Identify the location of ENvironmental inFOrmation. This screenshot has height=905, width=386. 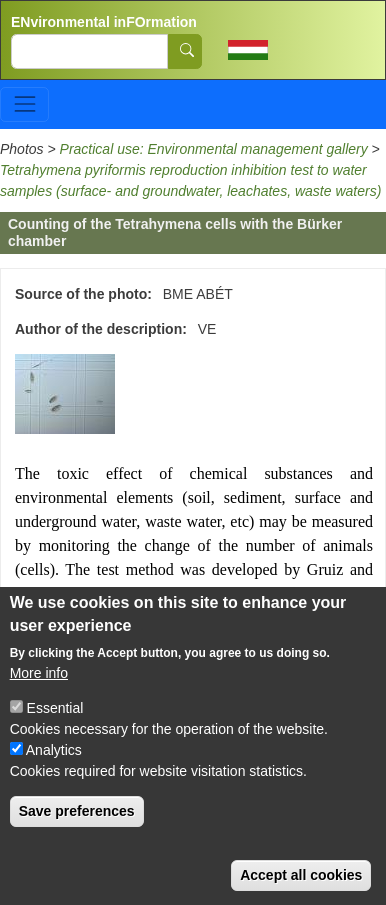
(104, 22).